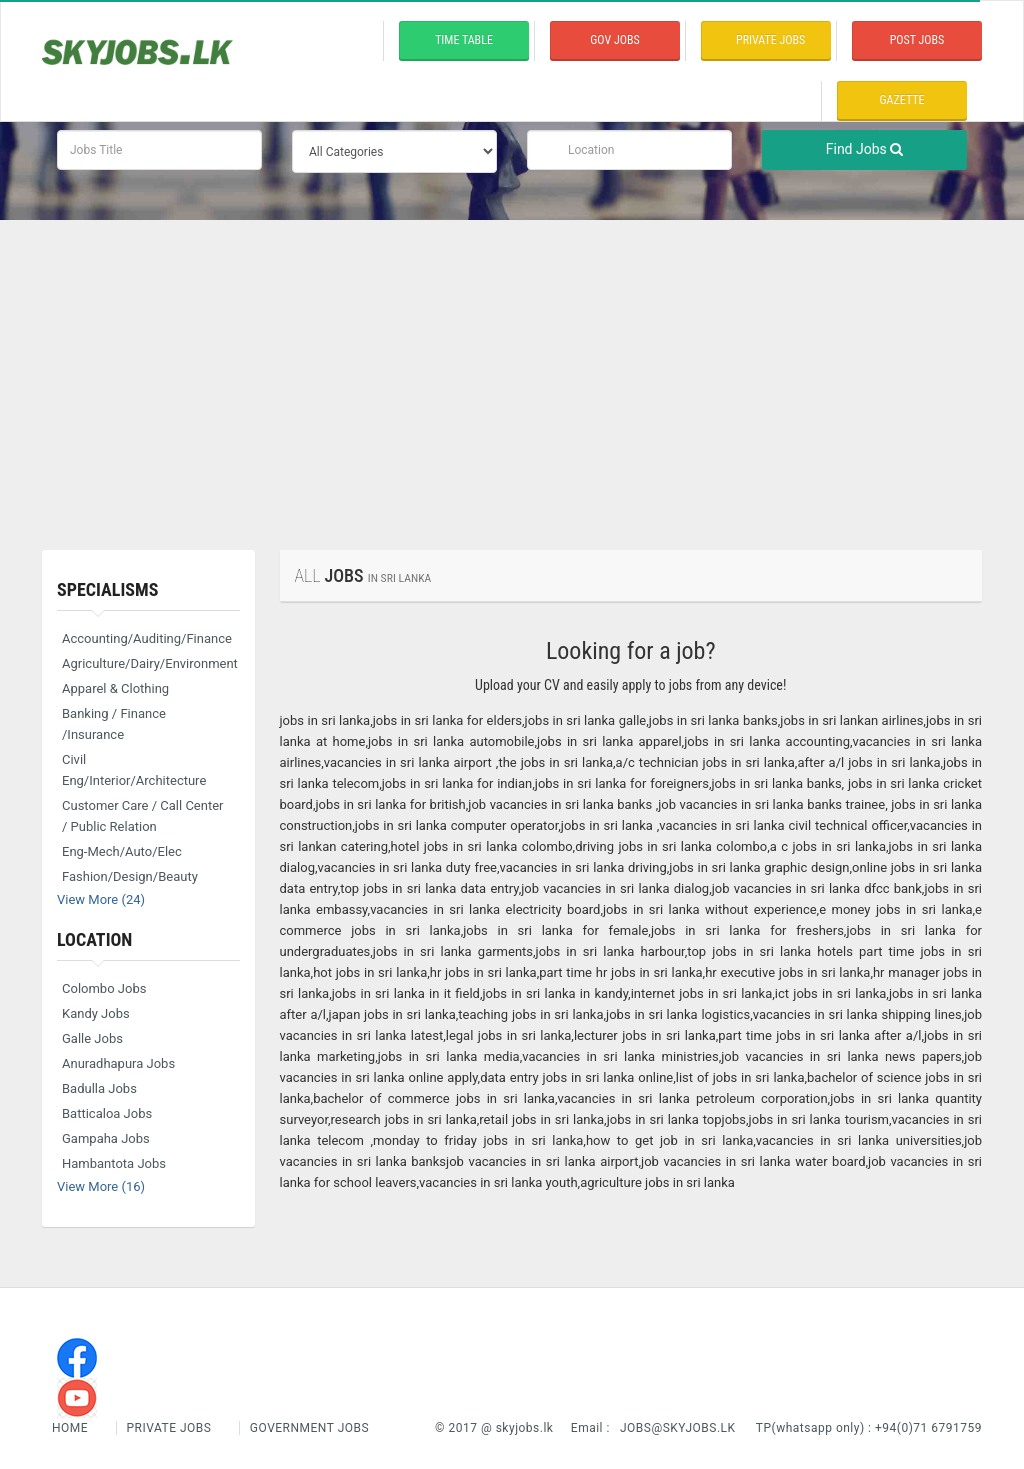 The image size is (1024, 1469). I want to click on Fashion/Design/Beauty, so click(130, 876).